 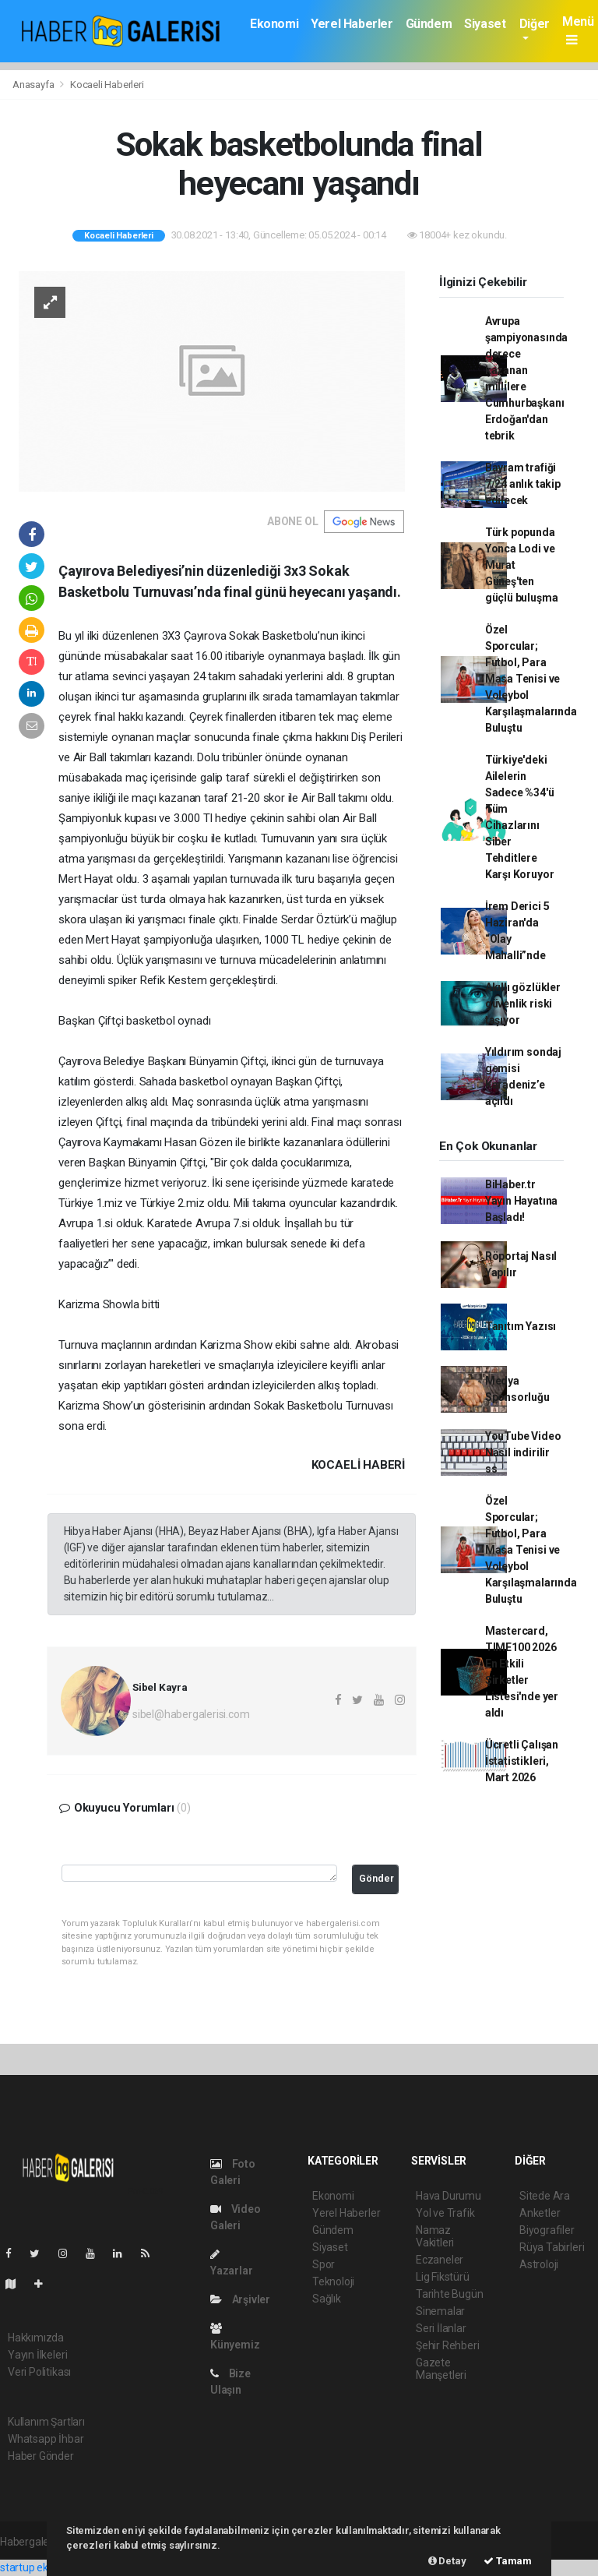 What do you see at coordinates (333, 2281) in the screenshot?
I see `Teknoloji` at bounding box center [333, 2281].